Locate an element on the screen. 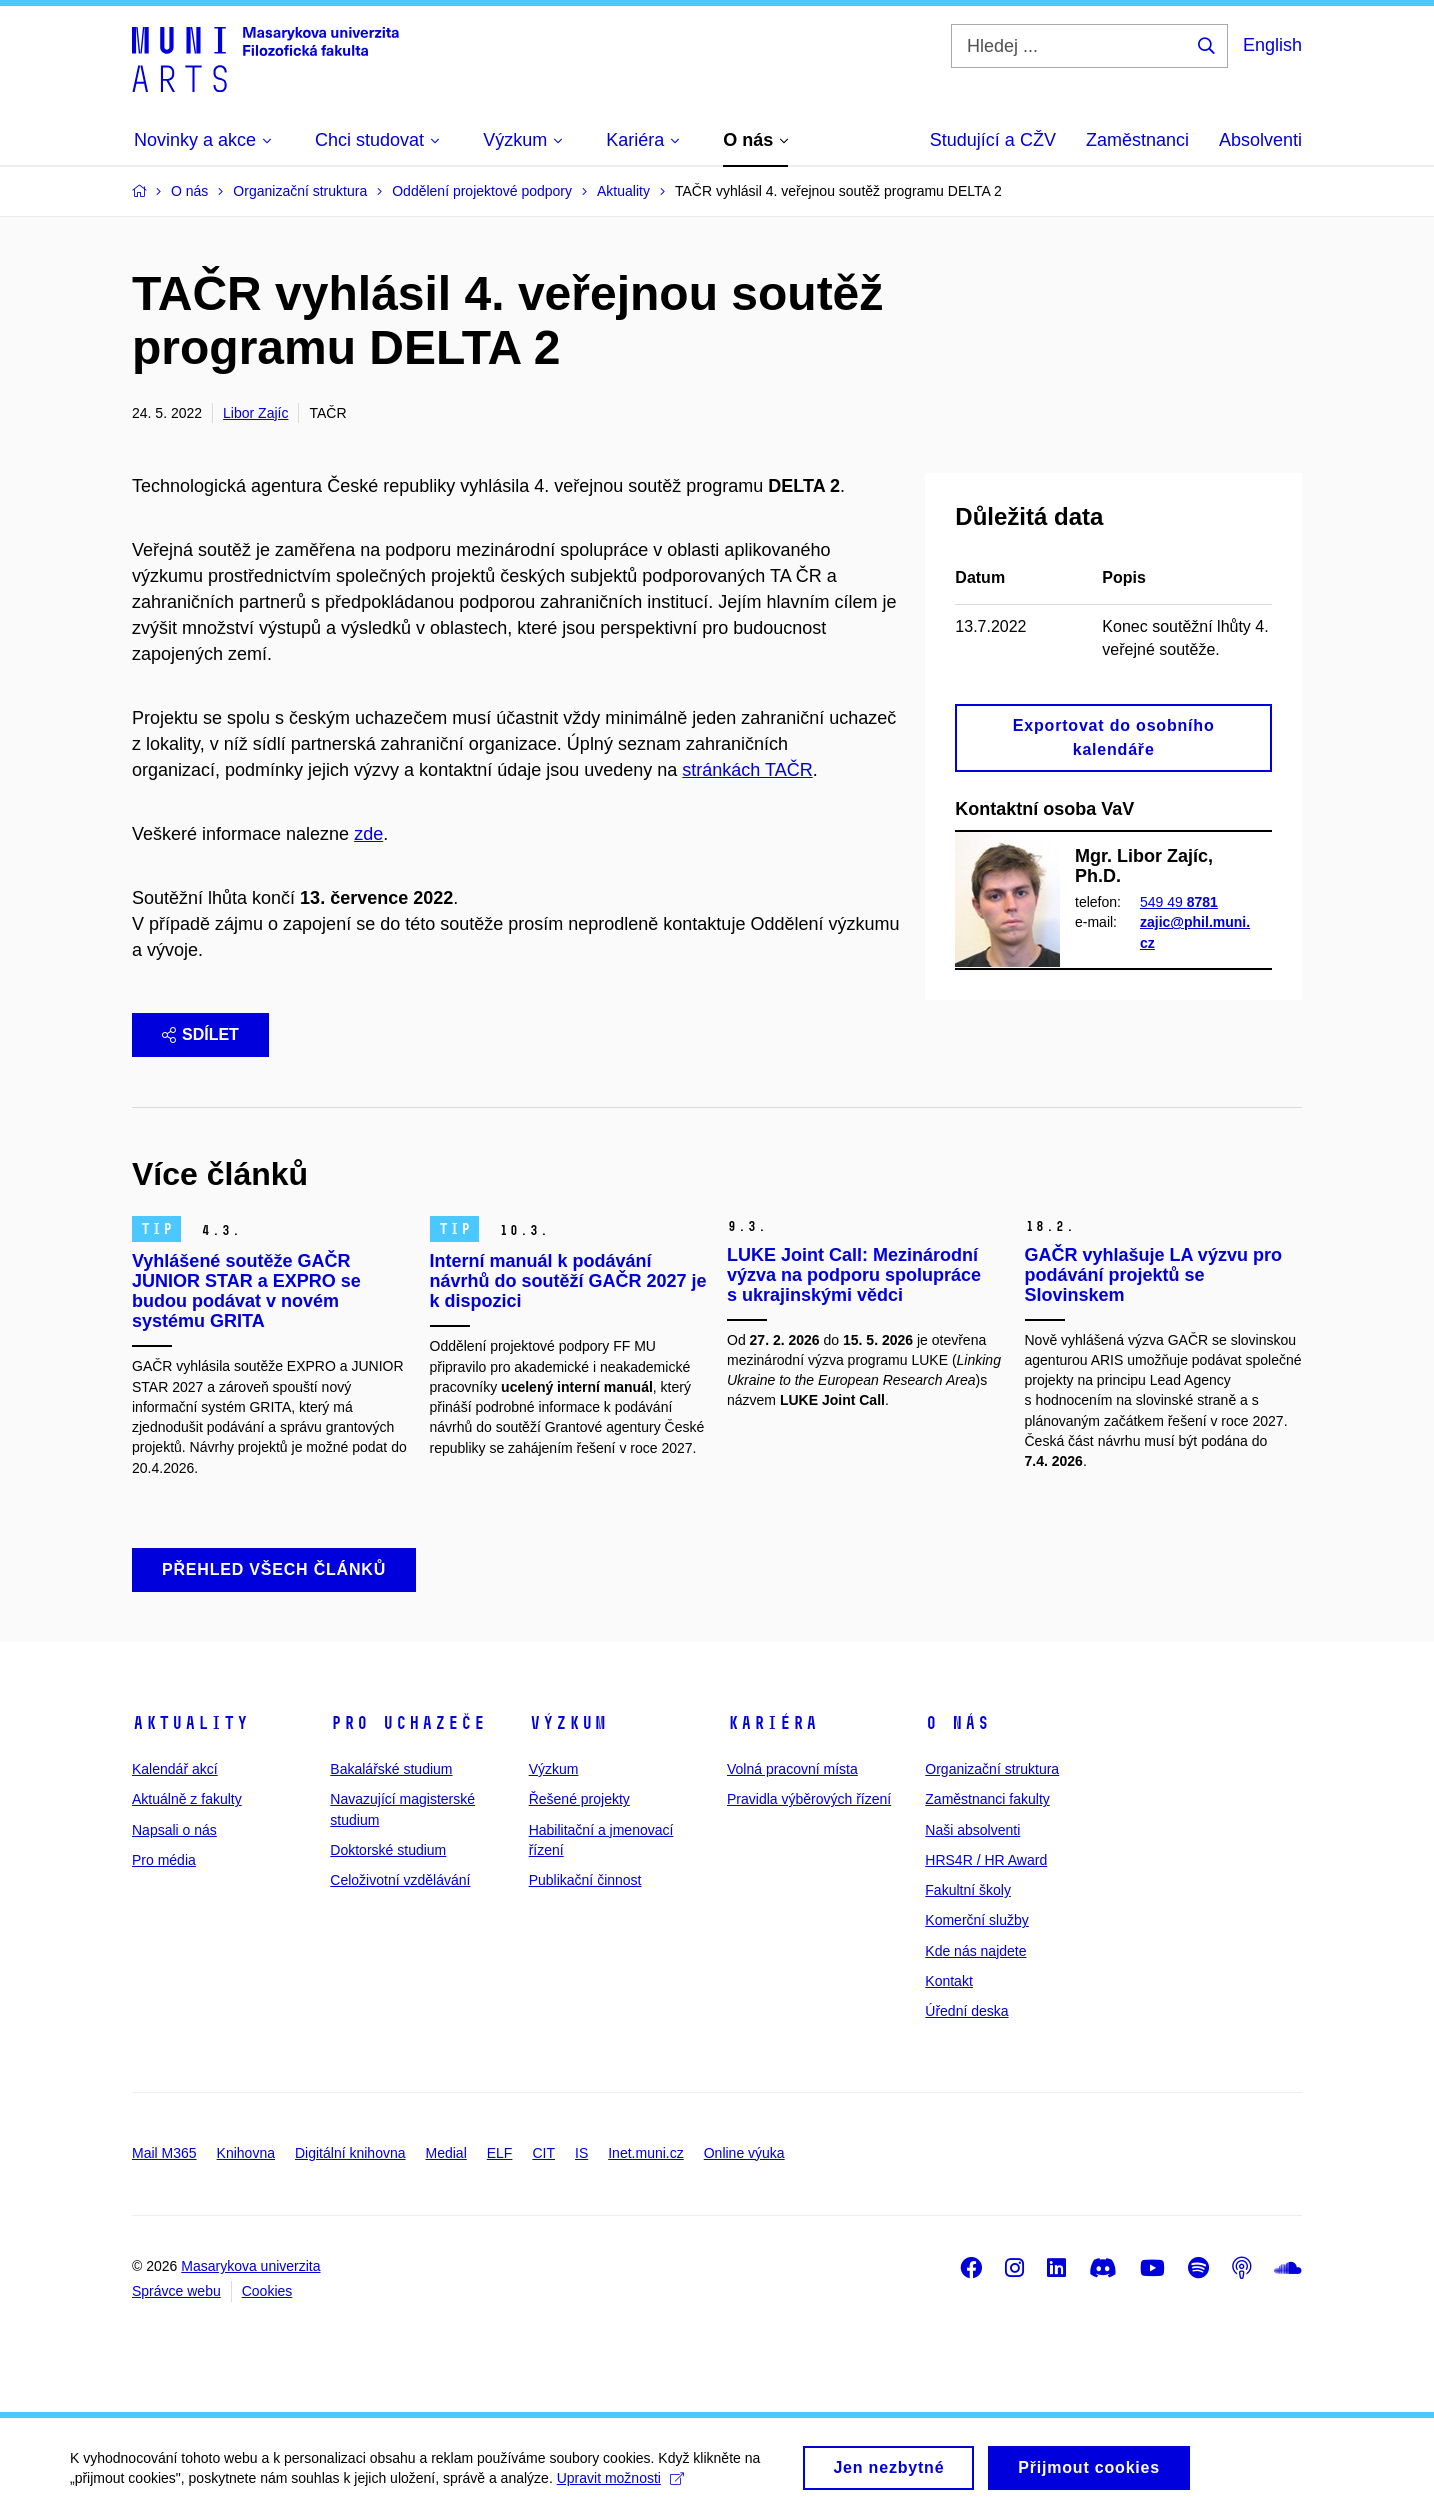  Správce webu is located at coordinates (176, 2291).